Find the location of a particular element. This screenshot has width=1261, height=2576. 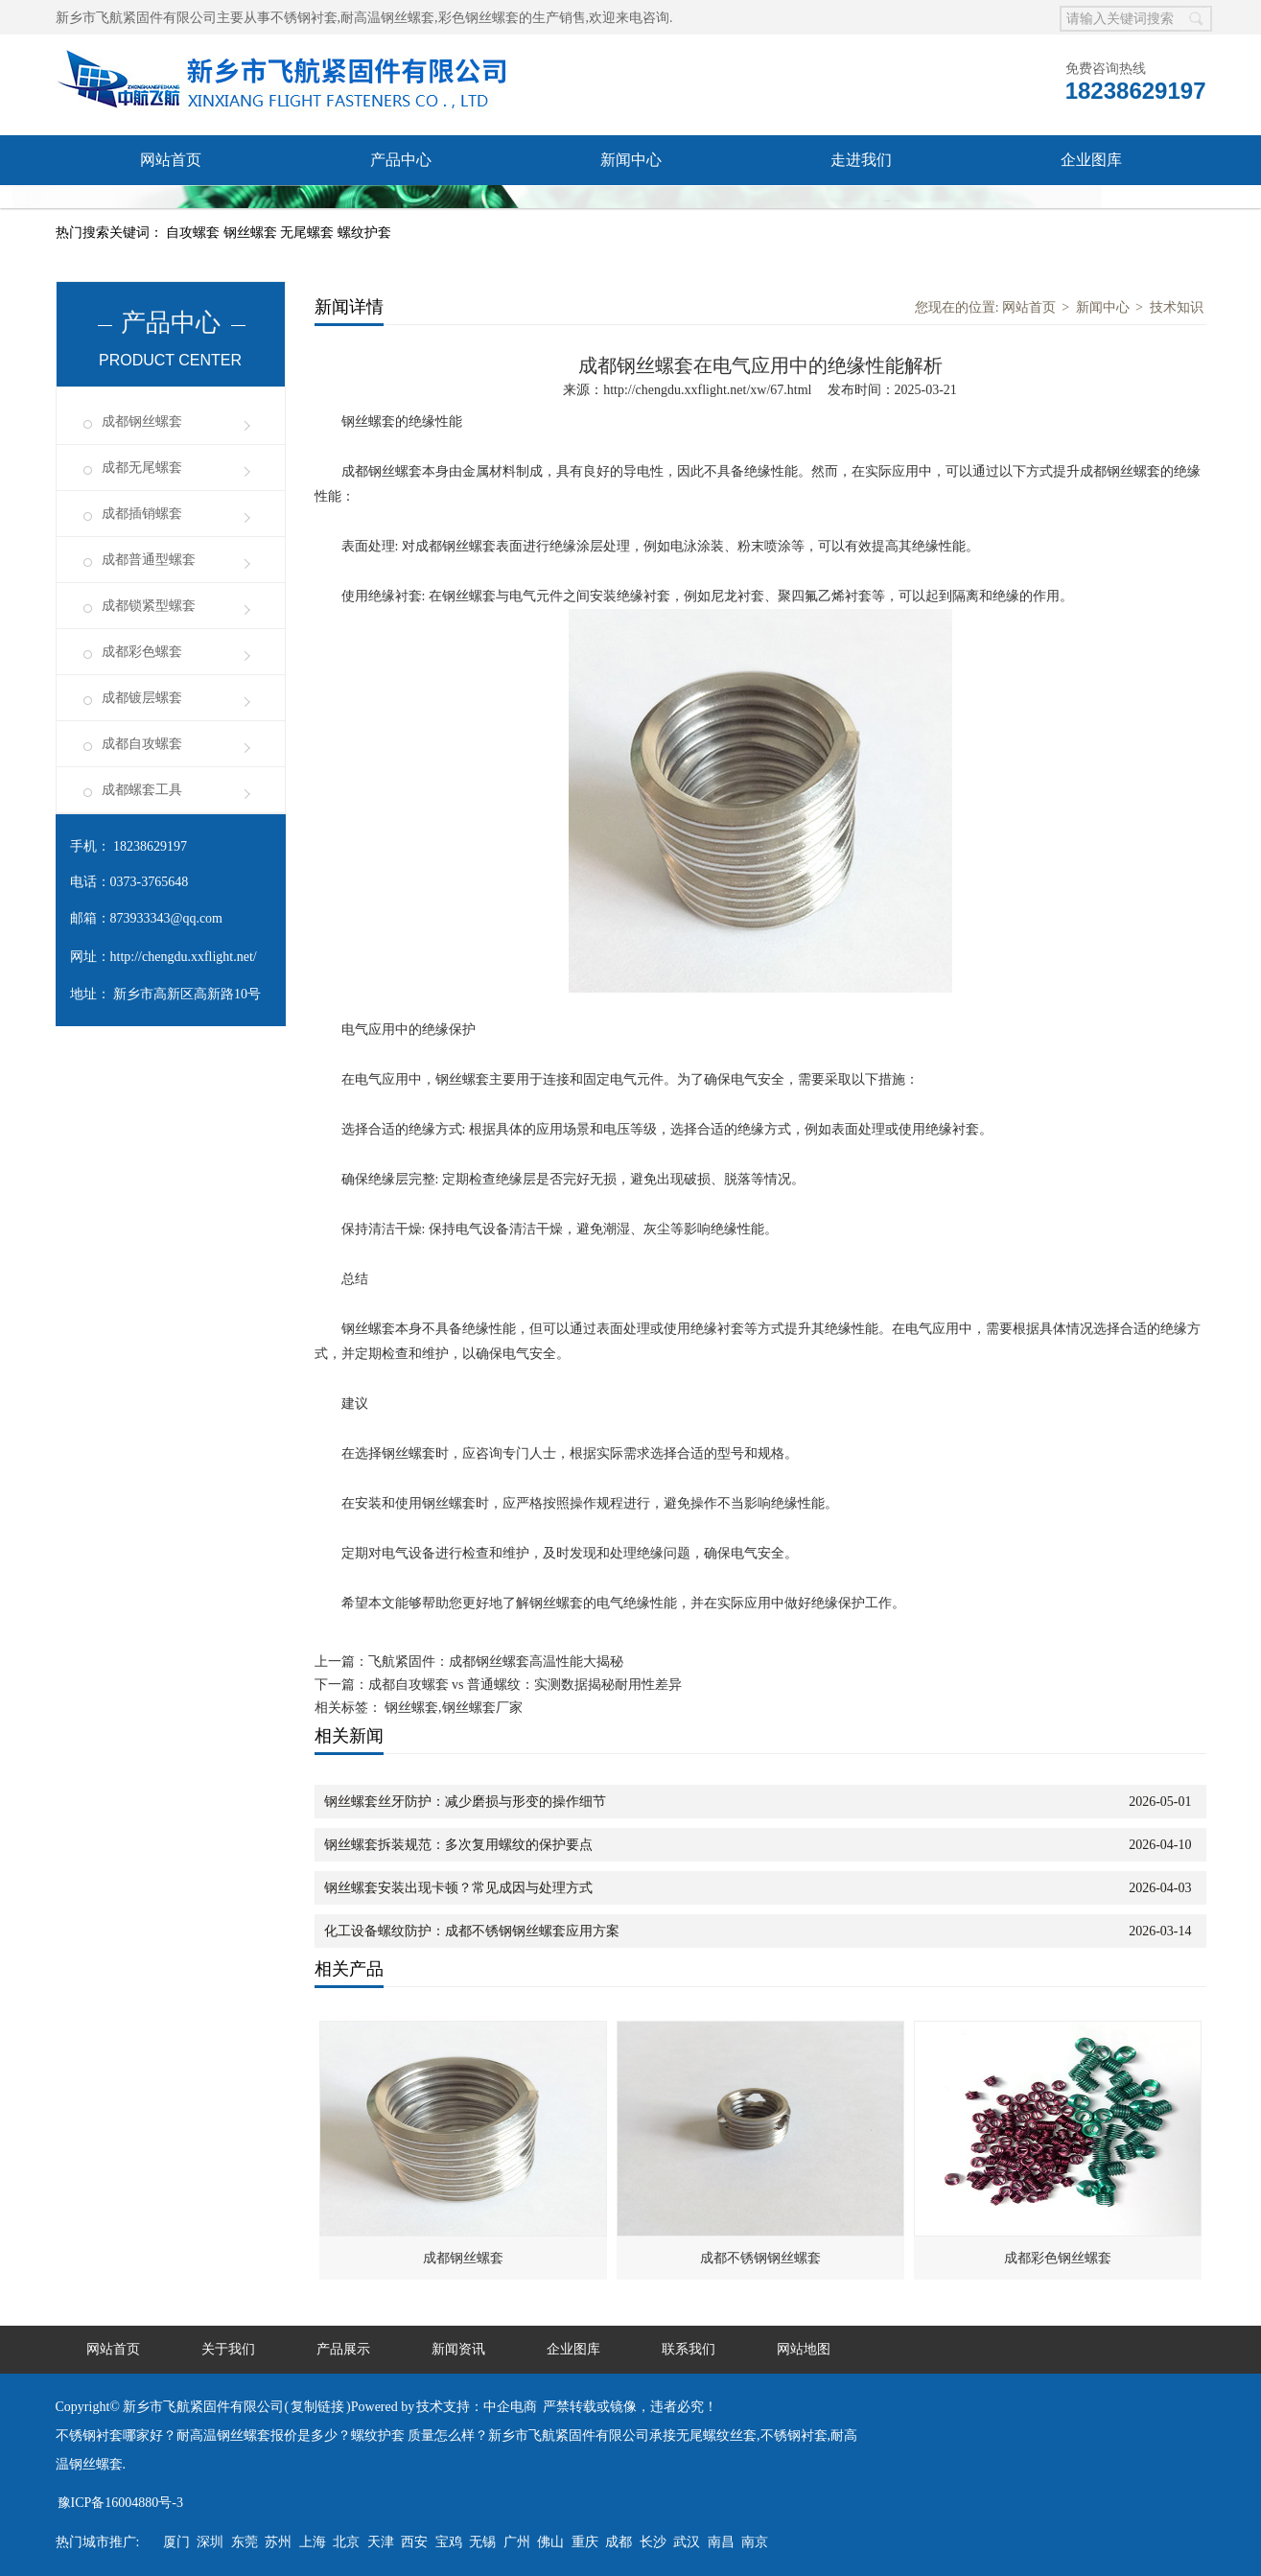

产品展示 is located at coordinates (343, 2349).